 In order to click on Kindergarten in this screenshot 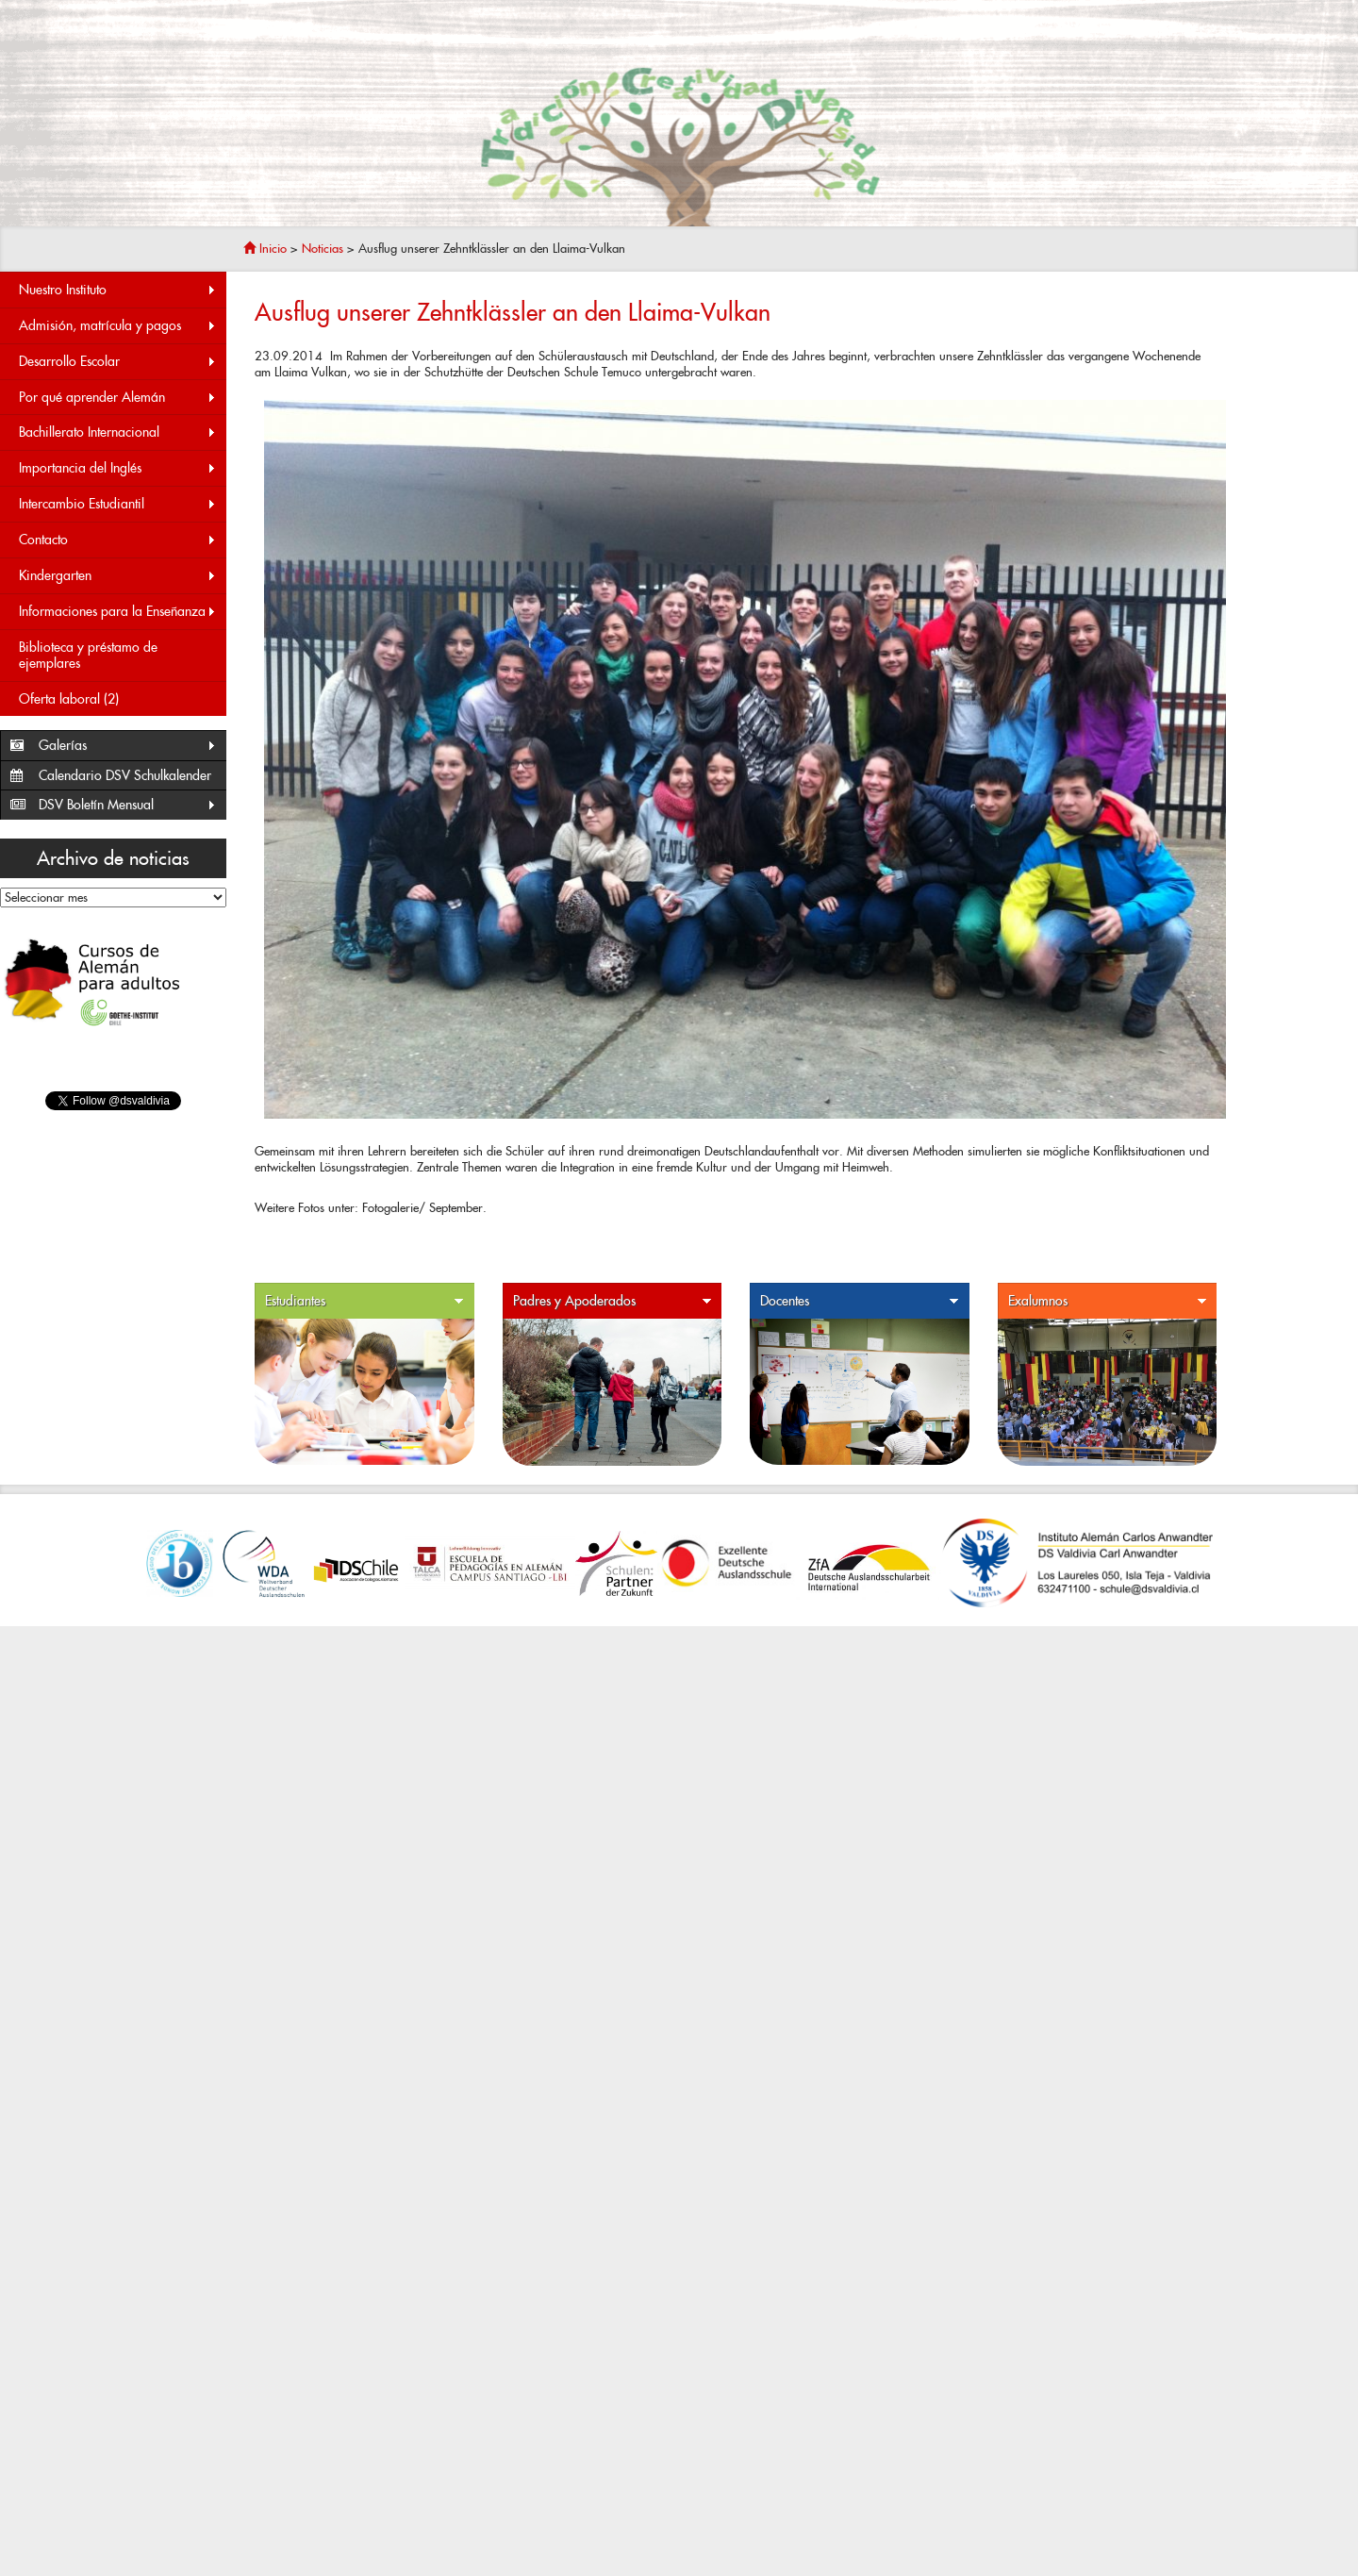, I will do `click(118, 575)`.